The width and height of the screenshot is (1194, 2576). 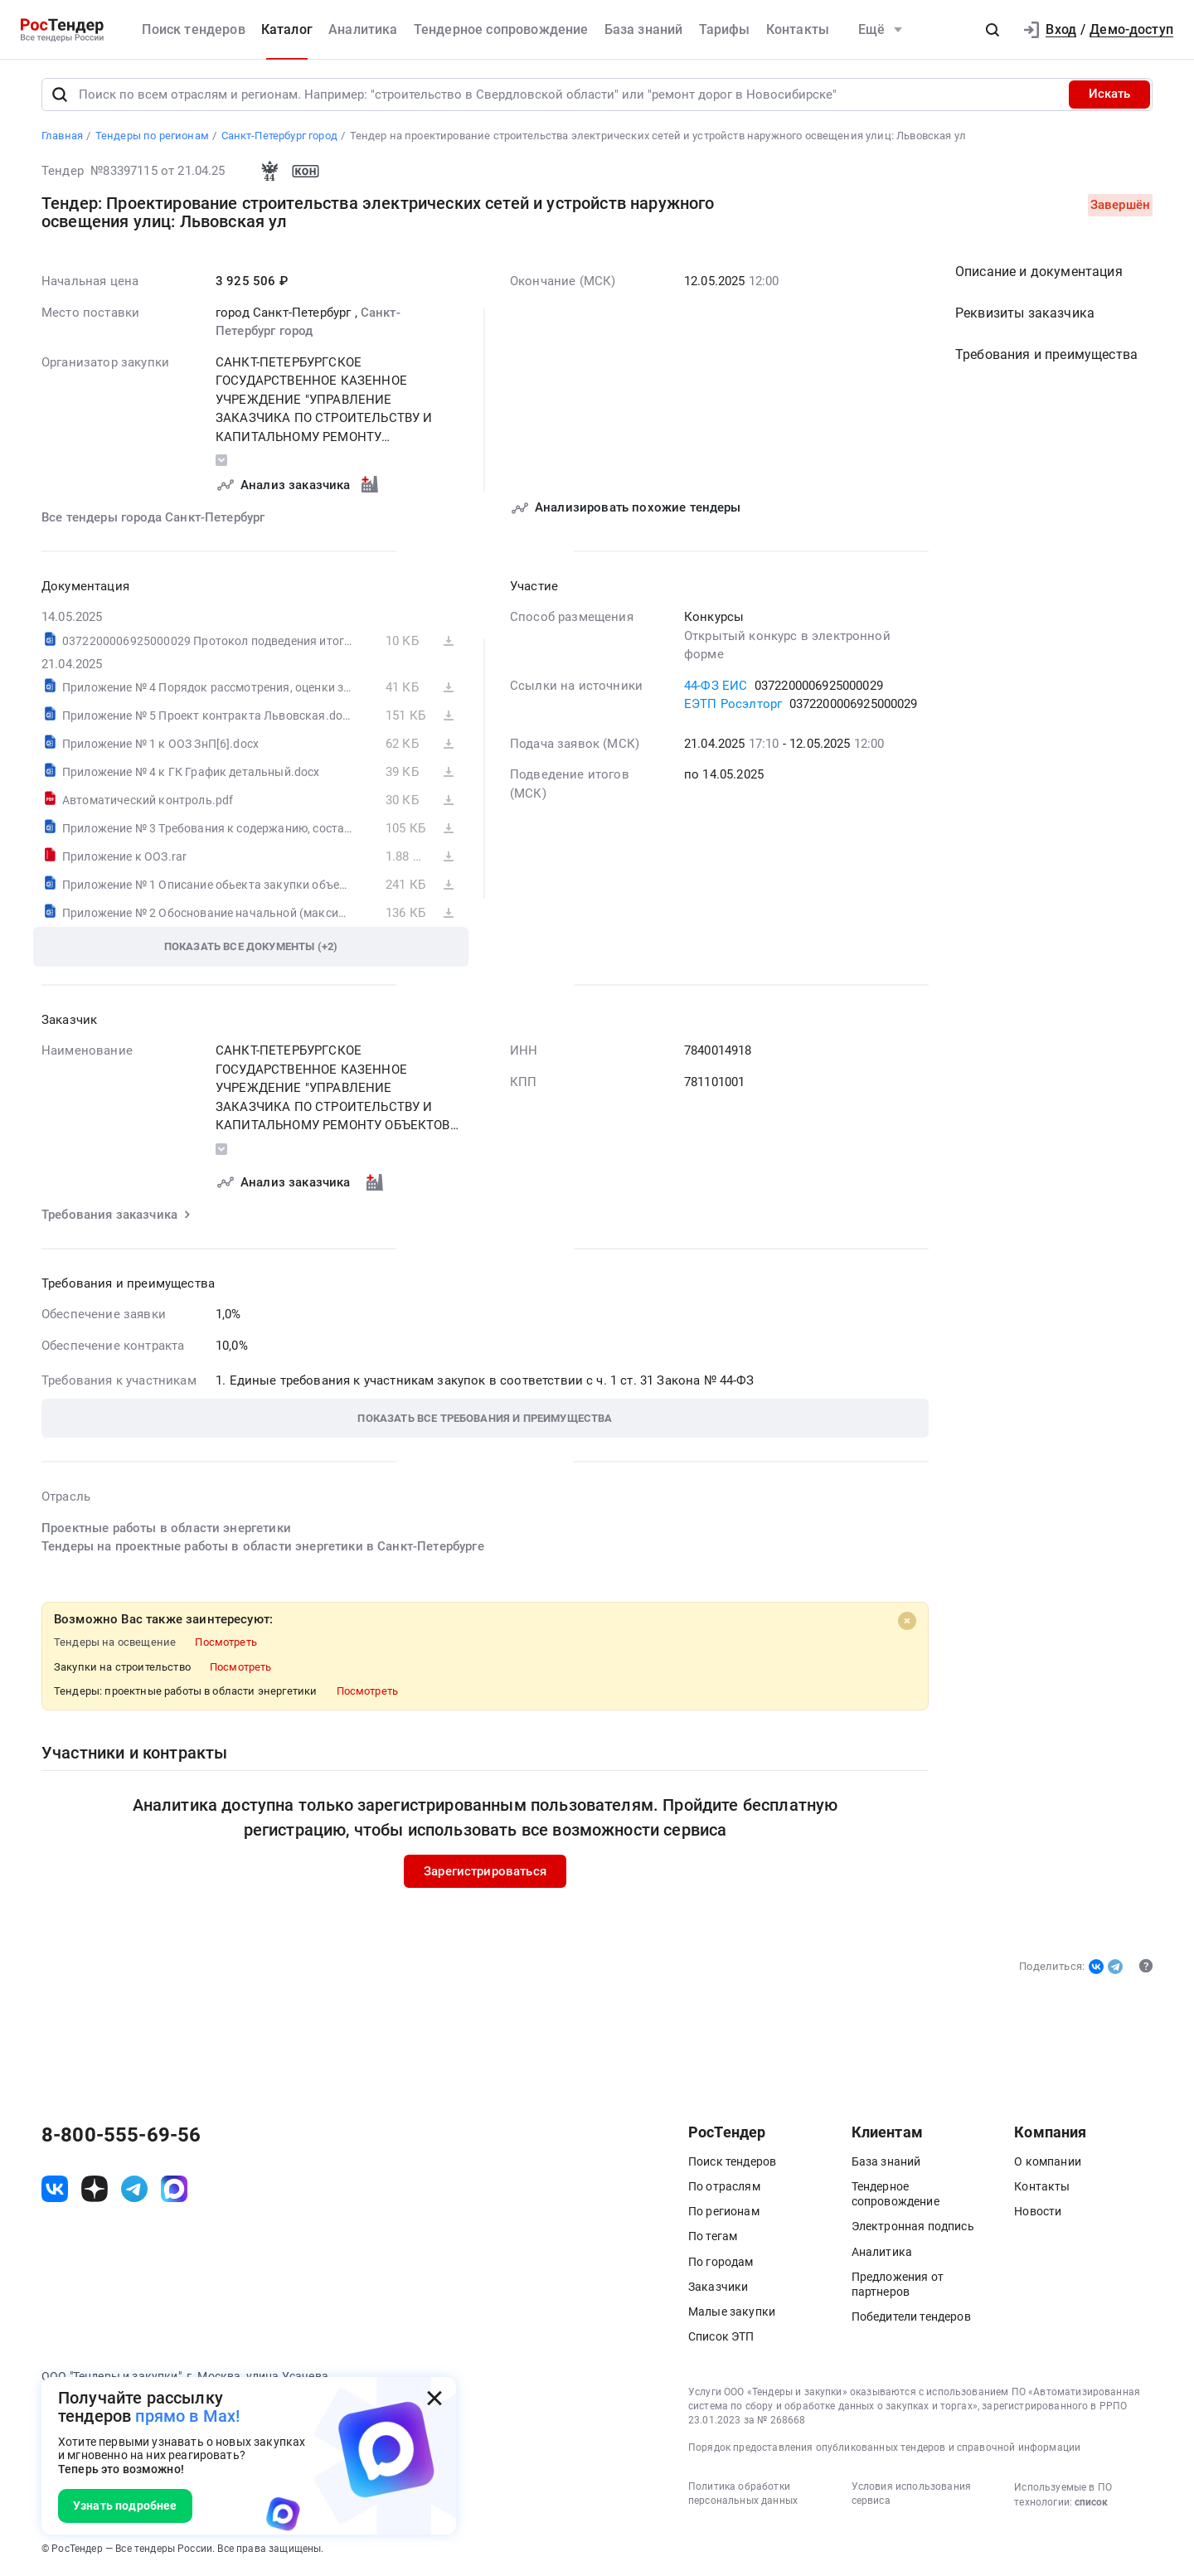 What do you see at coordinates (174, 2189) in the screenshot?
I see `[ссылка на max]` at bounding box center [174, 2189].